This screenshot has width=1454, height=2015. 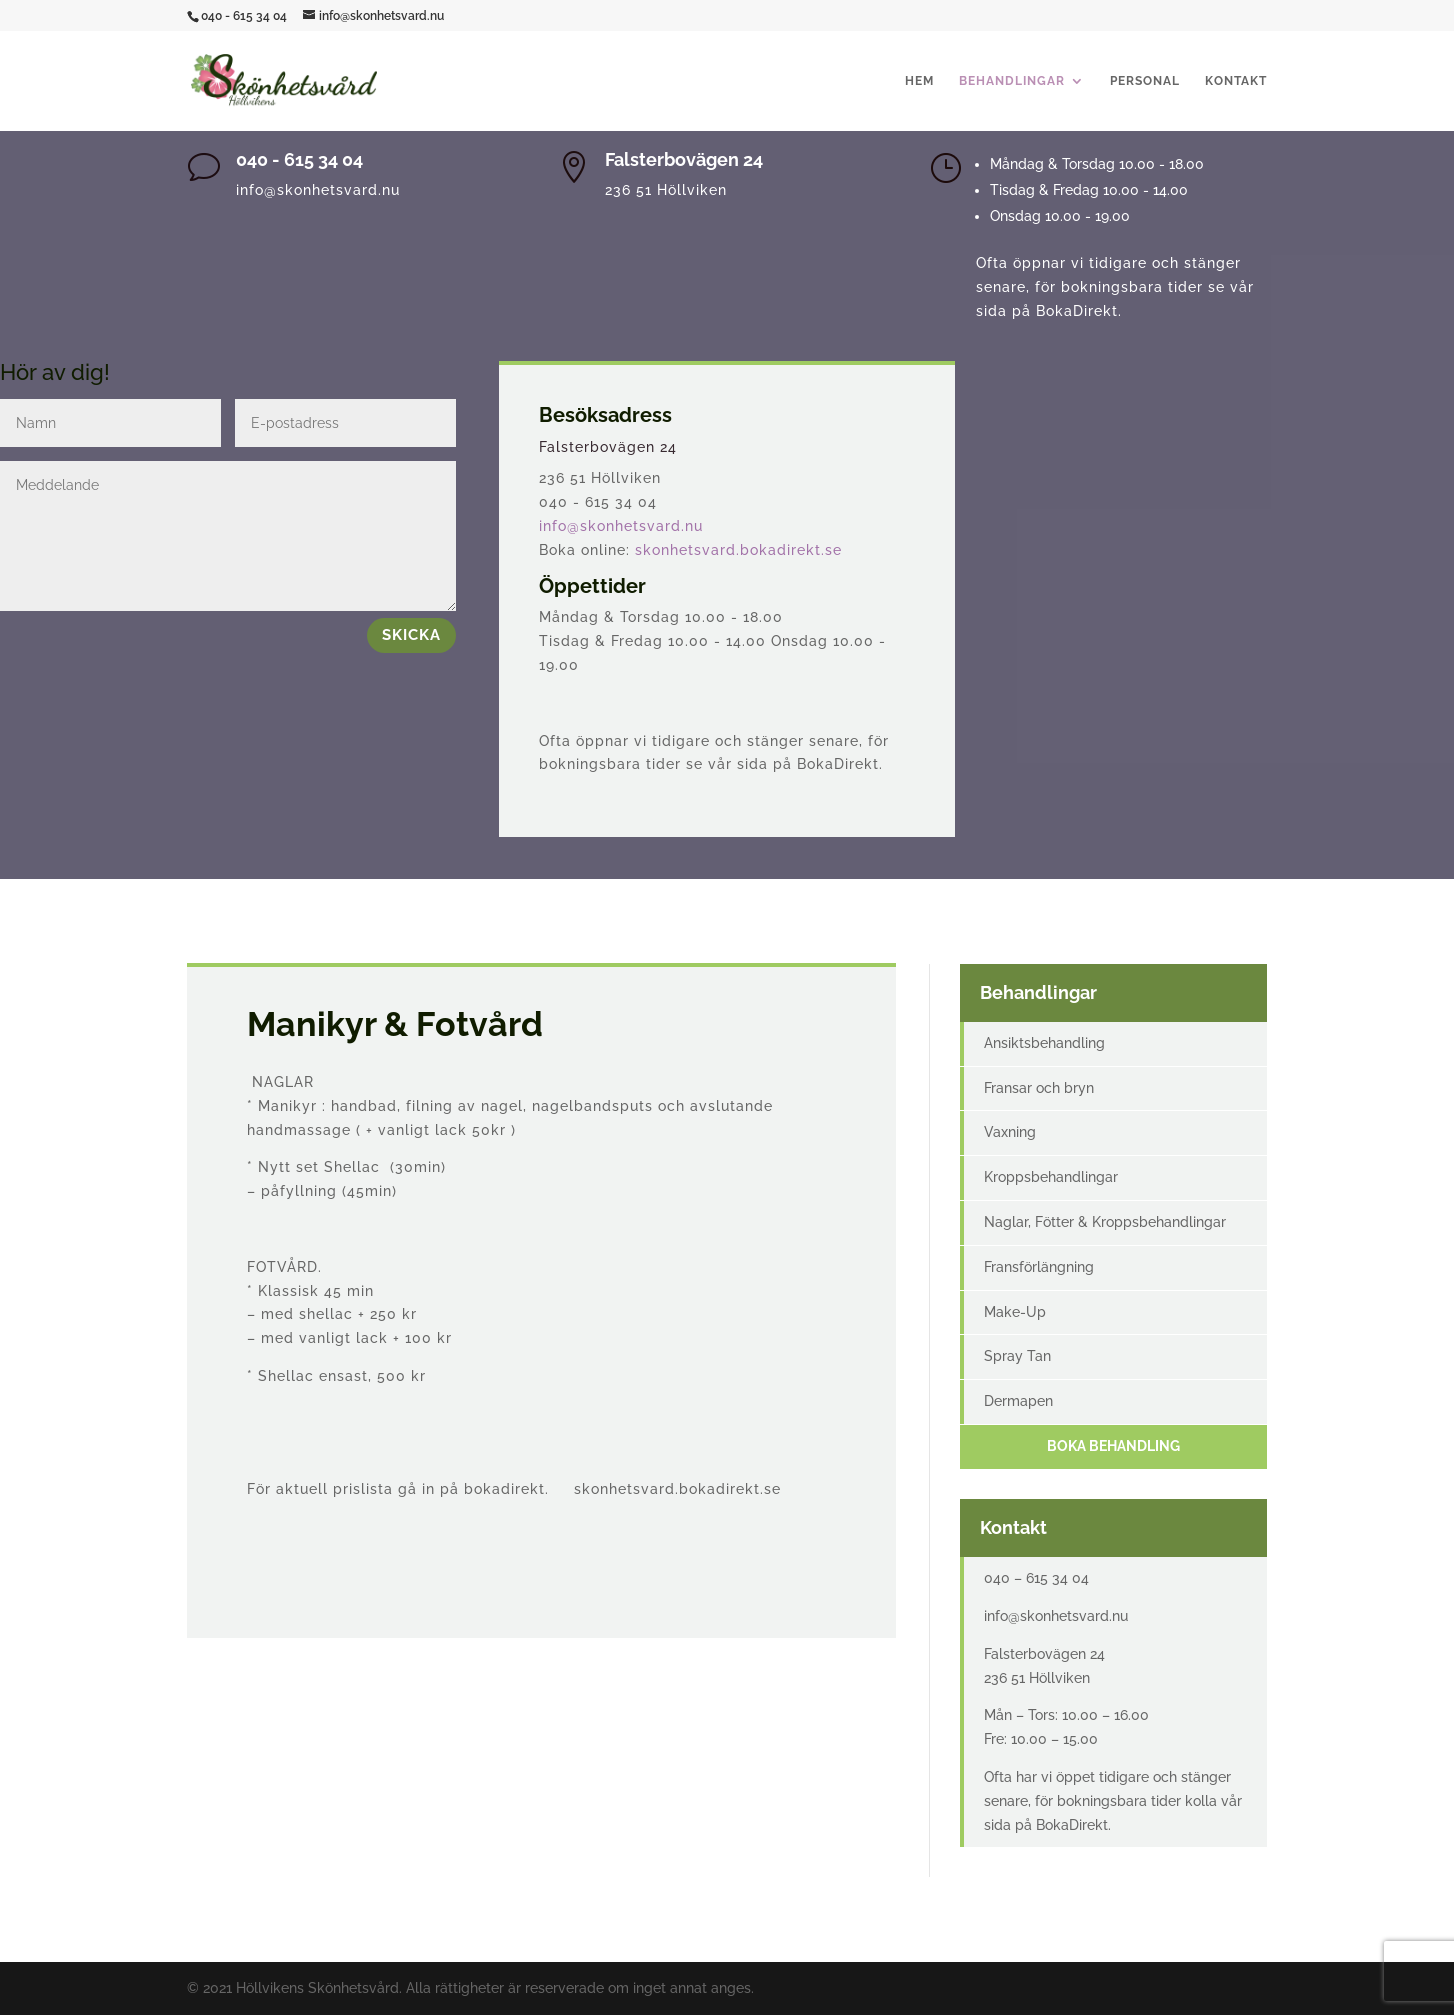 What do you see at coordinates (1018, 1401) in the screenshot?
I see `Dermapen` at bounding box center [1018, 1401].